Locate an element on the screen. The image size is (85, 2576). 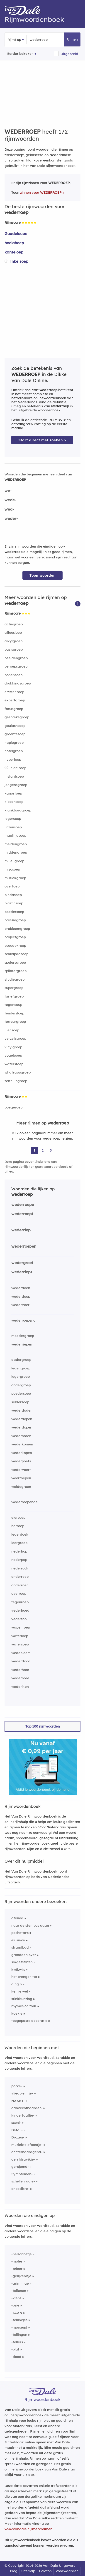
-gelijkenisje is located at coordinates (21, 2276).